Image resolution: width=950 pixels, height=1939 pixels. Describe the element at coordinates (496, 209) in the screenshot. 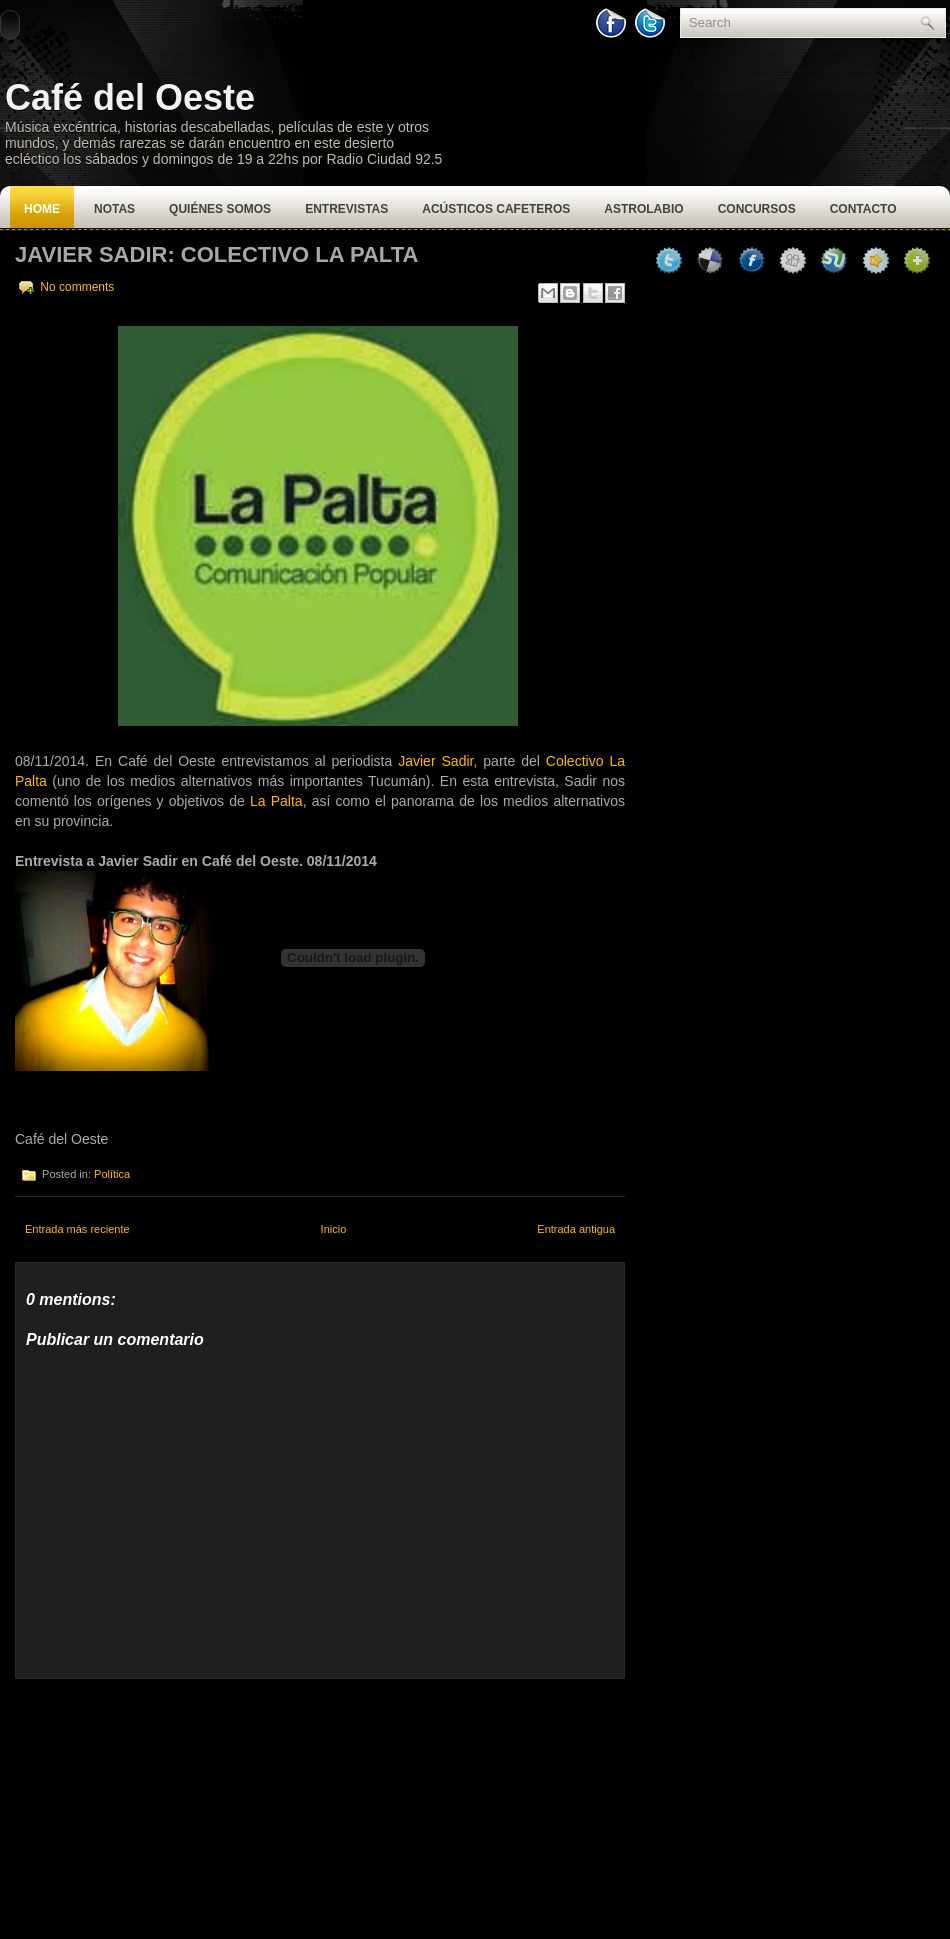

I see `Acústicos Cafeteros` at that location.